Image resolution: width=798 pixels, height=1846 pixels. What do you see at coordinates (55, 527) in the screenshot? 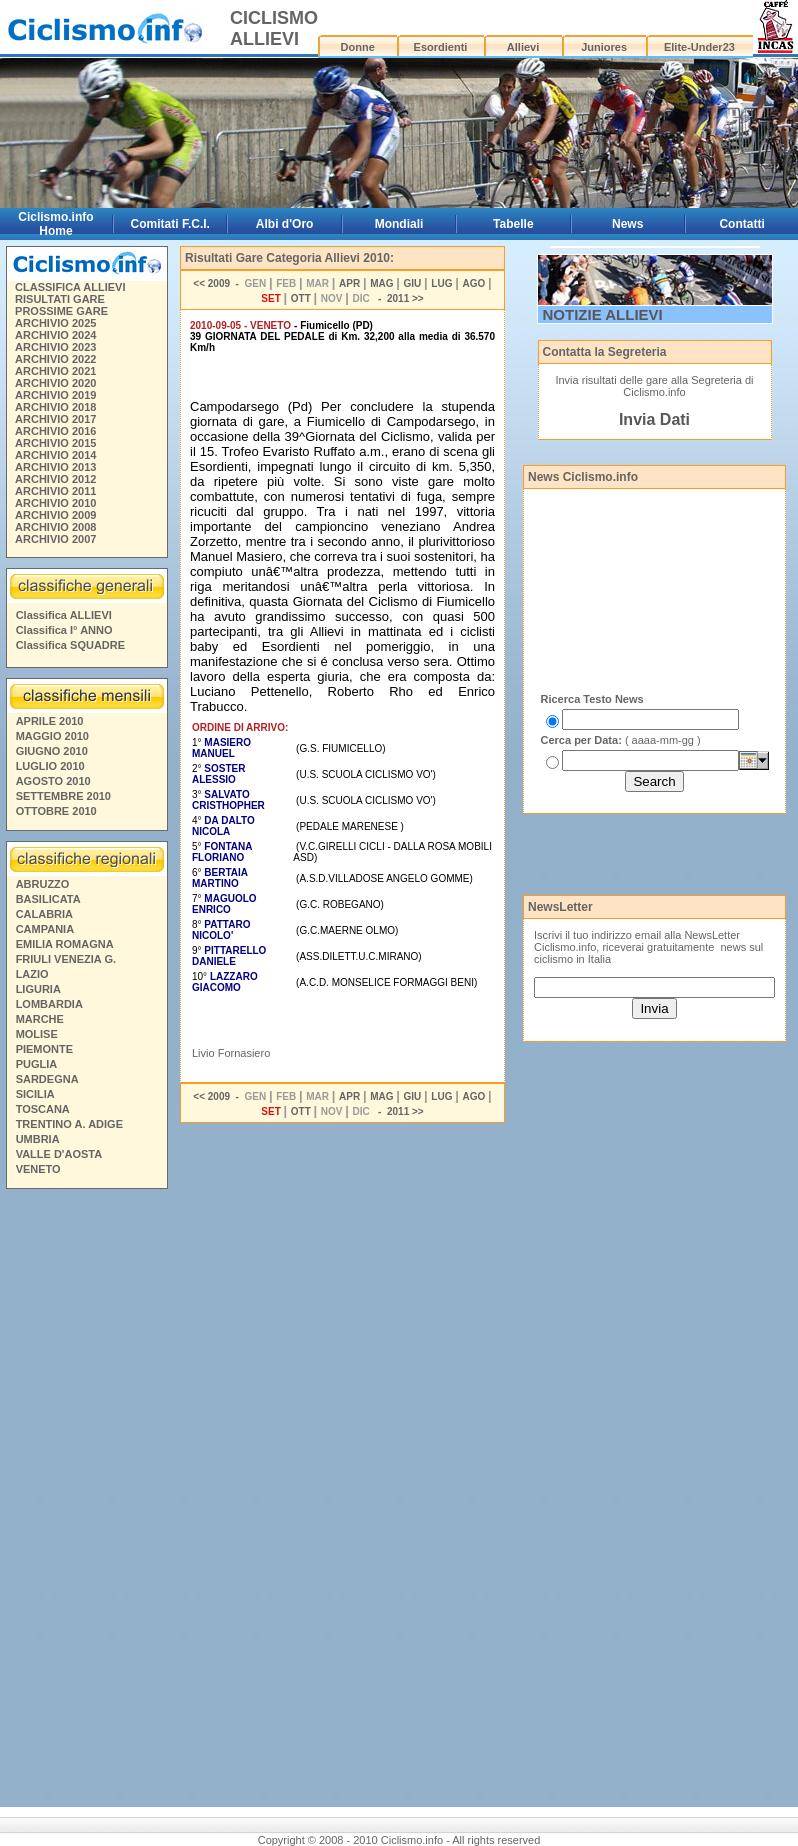
I see `ARCHIVIO 2008` at bounding box center [55, 527].